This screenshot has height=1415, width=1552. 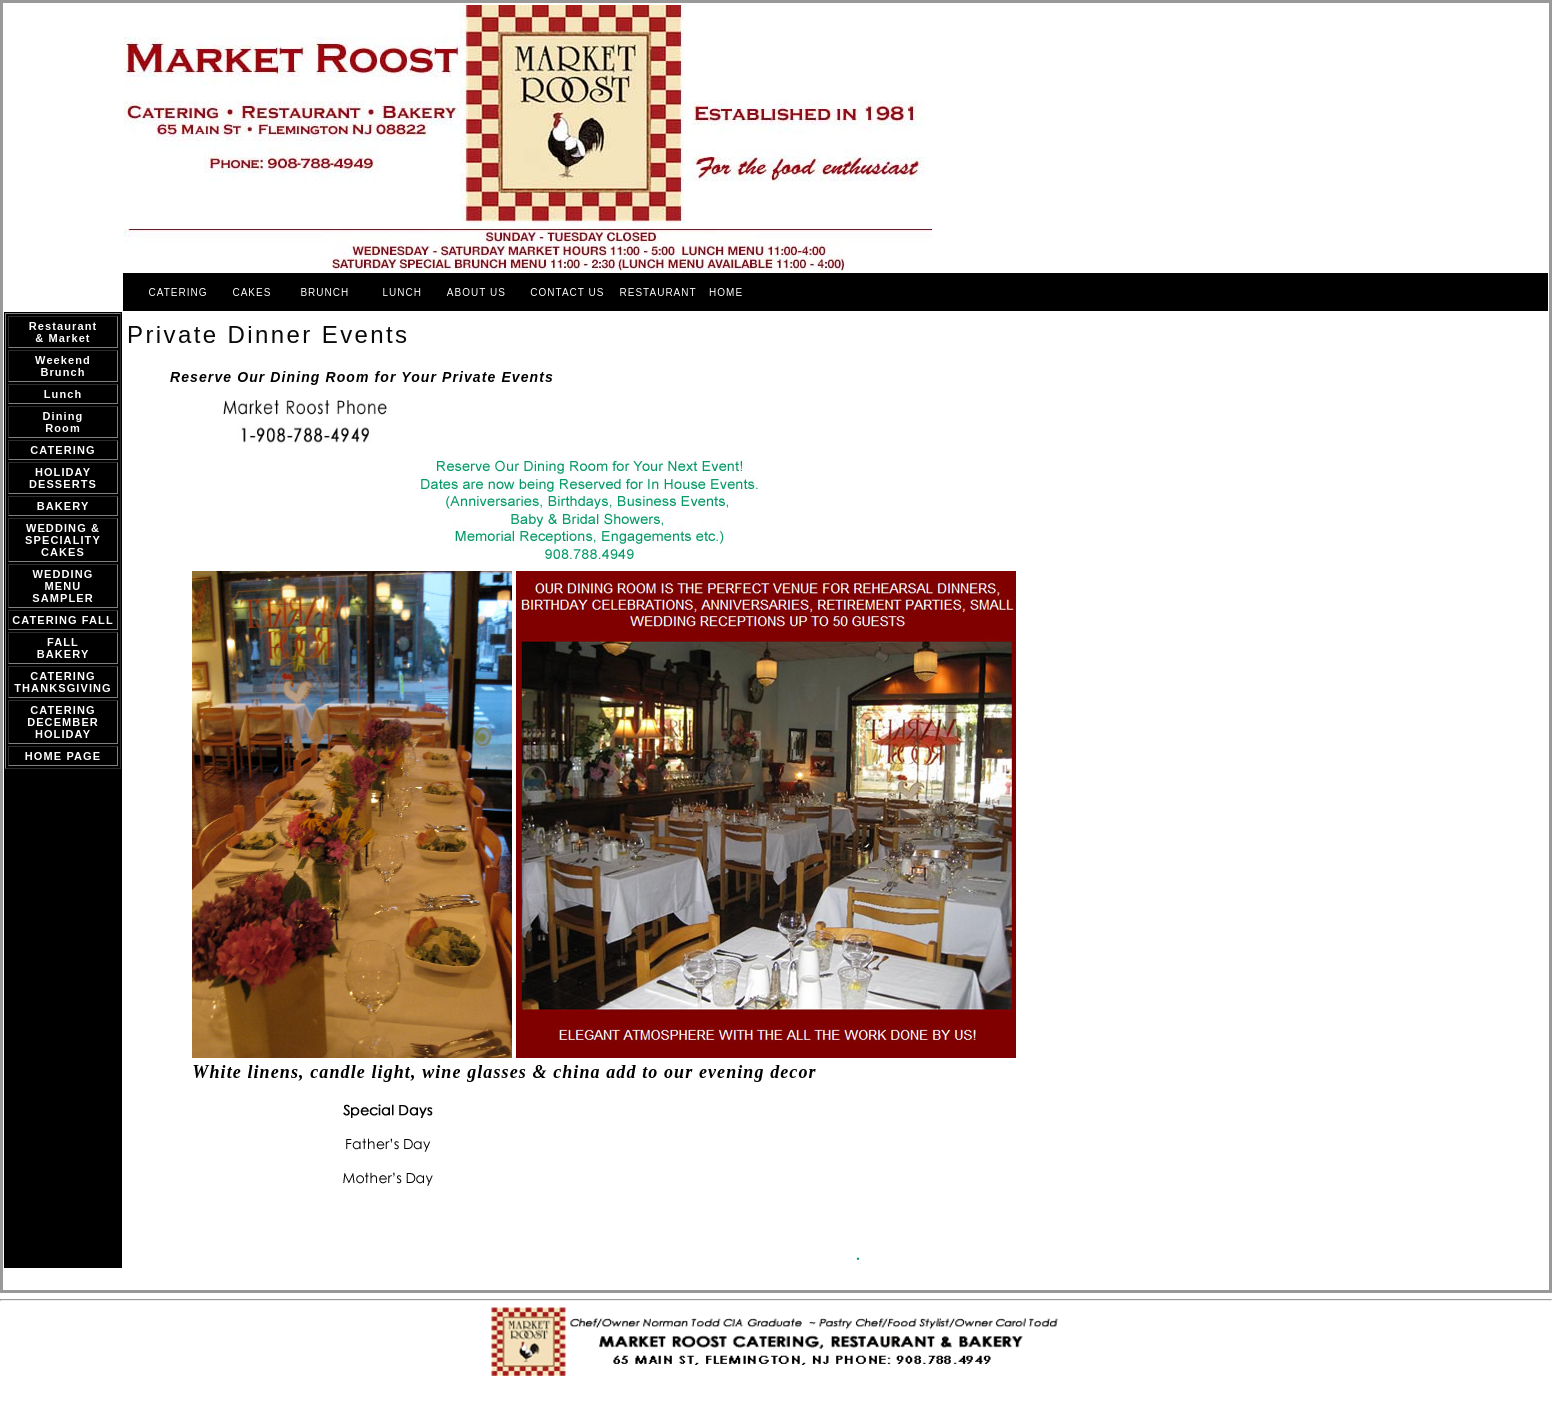 What do you see at coordinates (569, 292) in the screenshot?
I see `CONTACT US` at bounding box center [569, 292].